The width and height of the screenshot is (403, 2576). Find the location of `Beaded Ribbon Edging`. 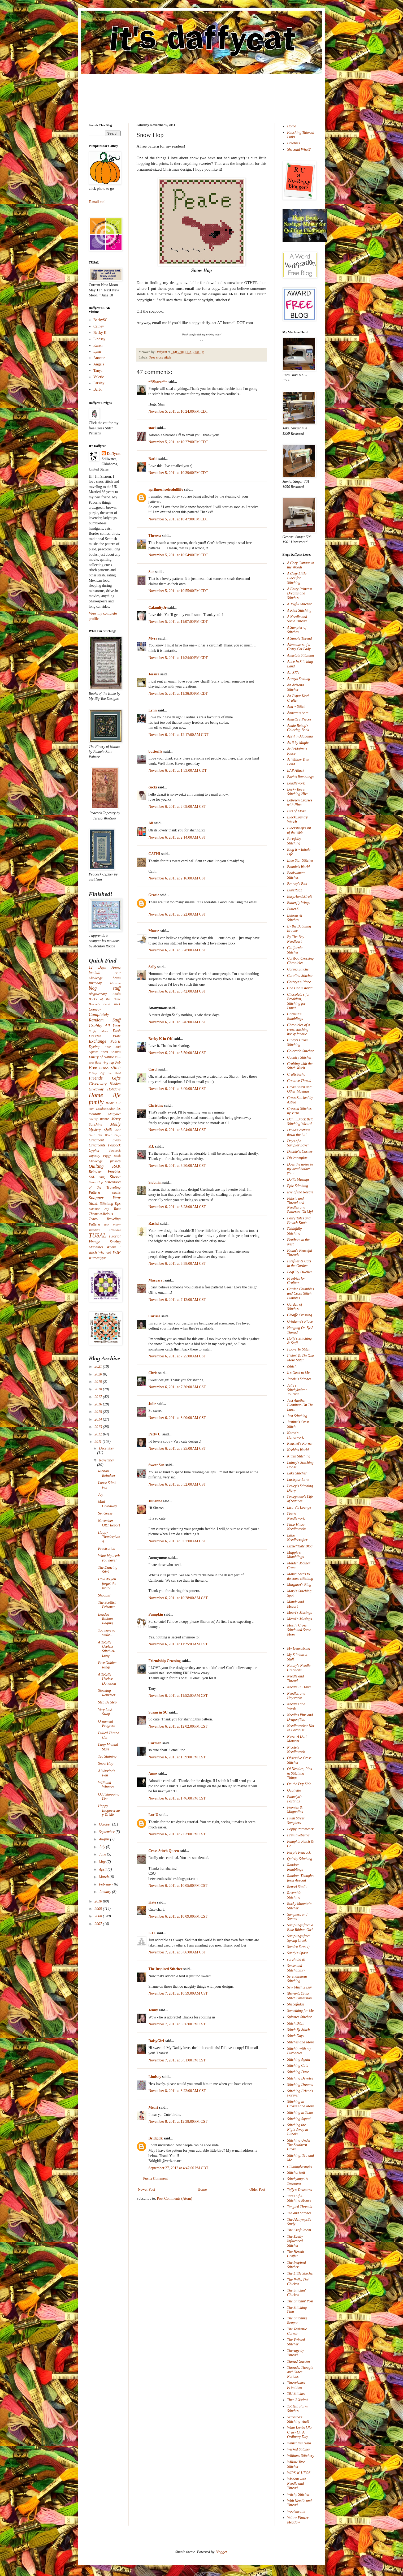

Beaded Ribbon Edging is located at coordinates (105, 1618).